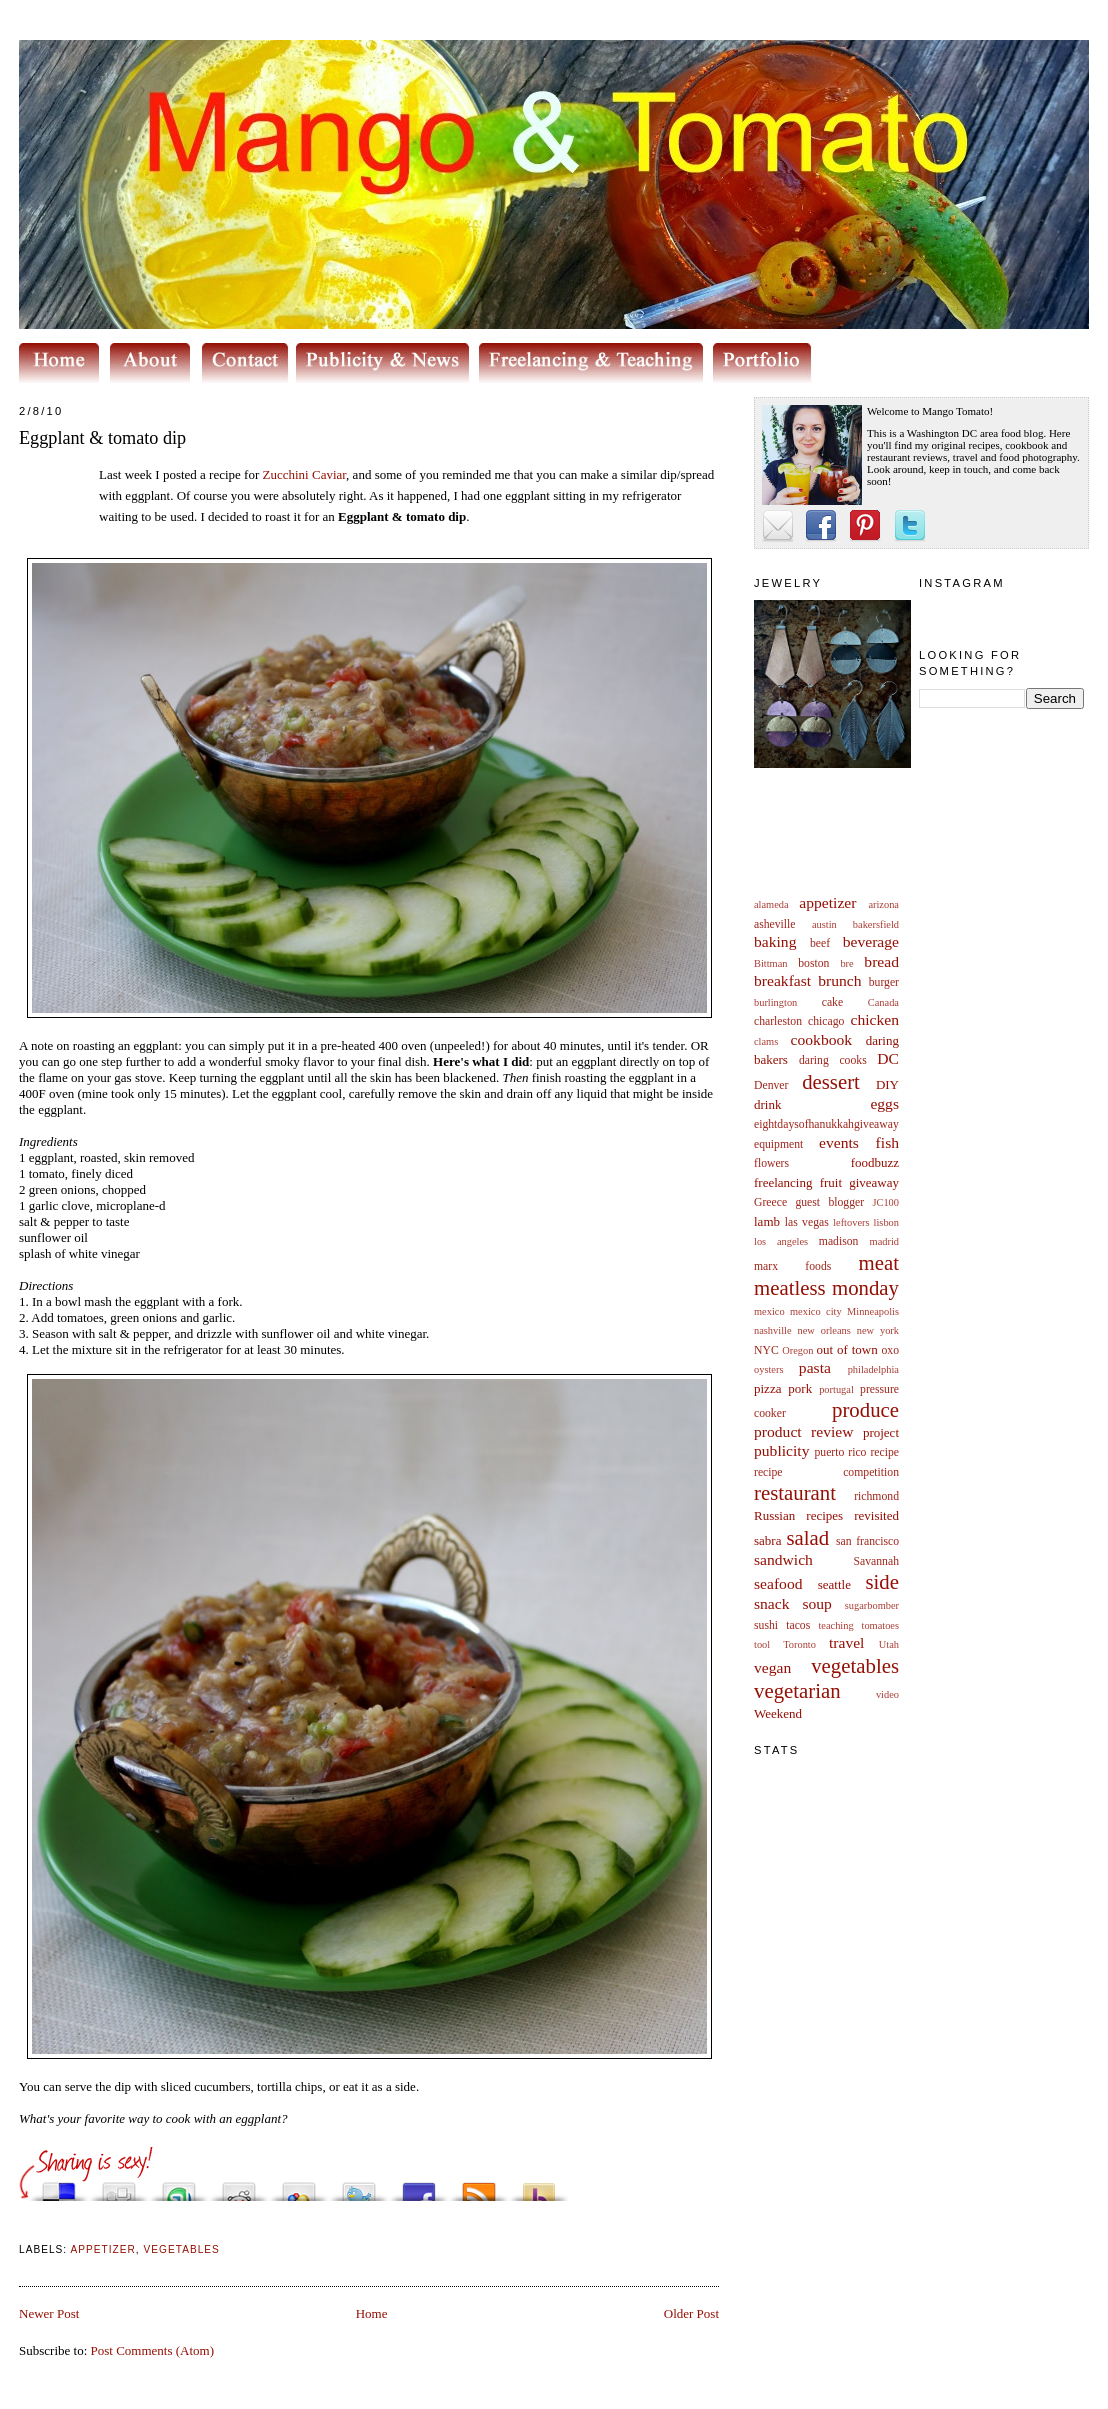  I want to click on cookbook, so click(822, 1039).